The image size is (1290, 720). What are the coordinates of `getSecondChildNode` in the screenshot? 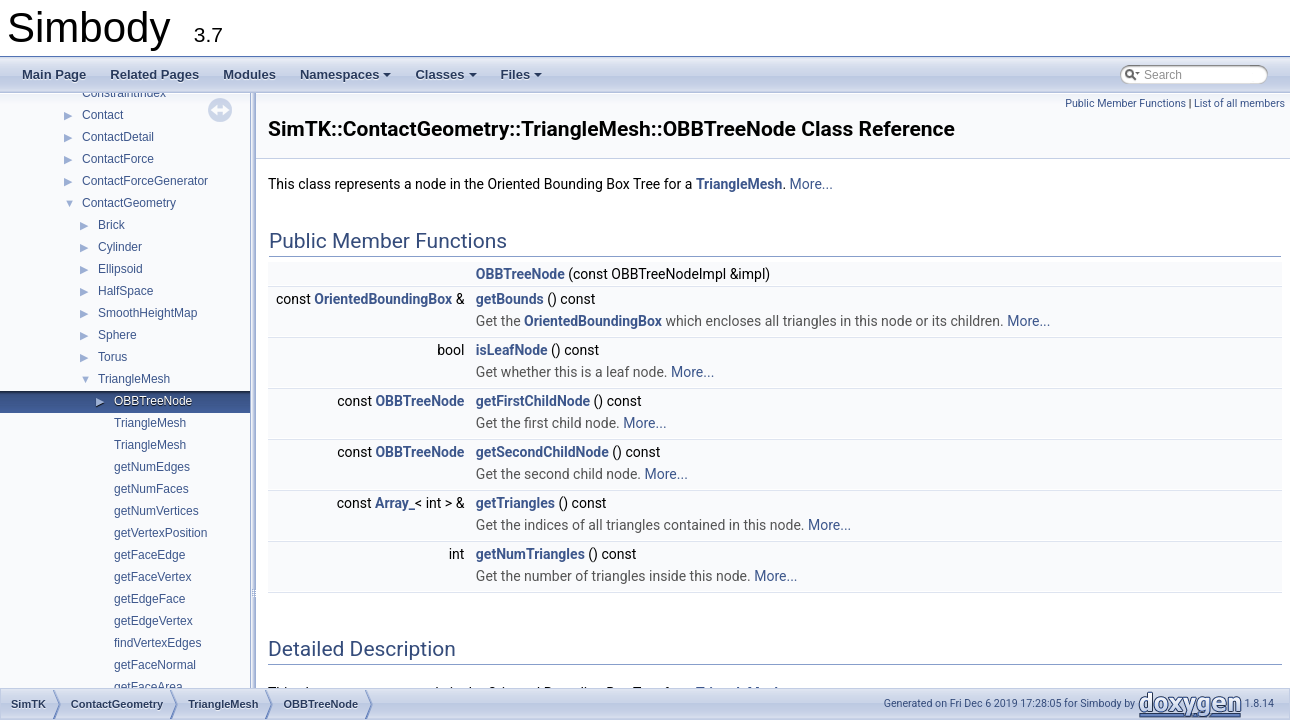 It's located at (542, 452).